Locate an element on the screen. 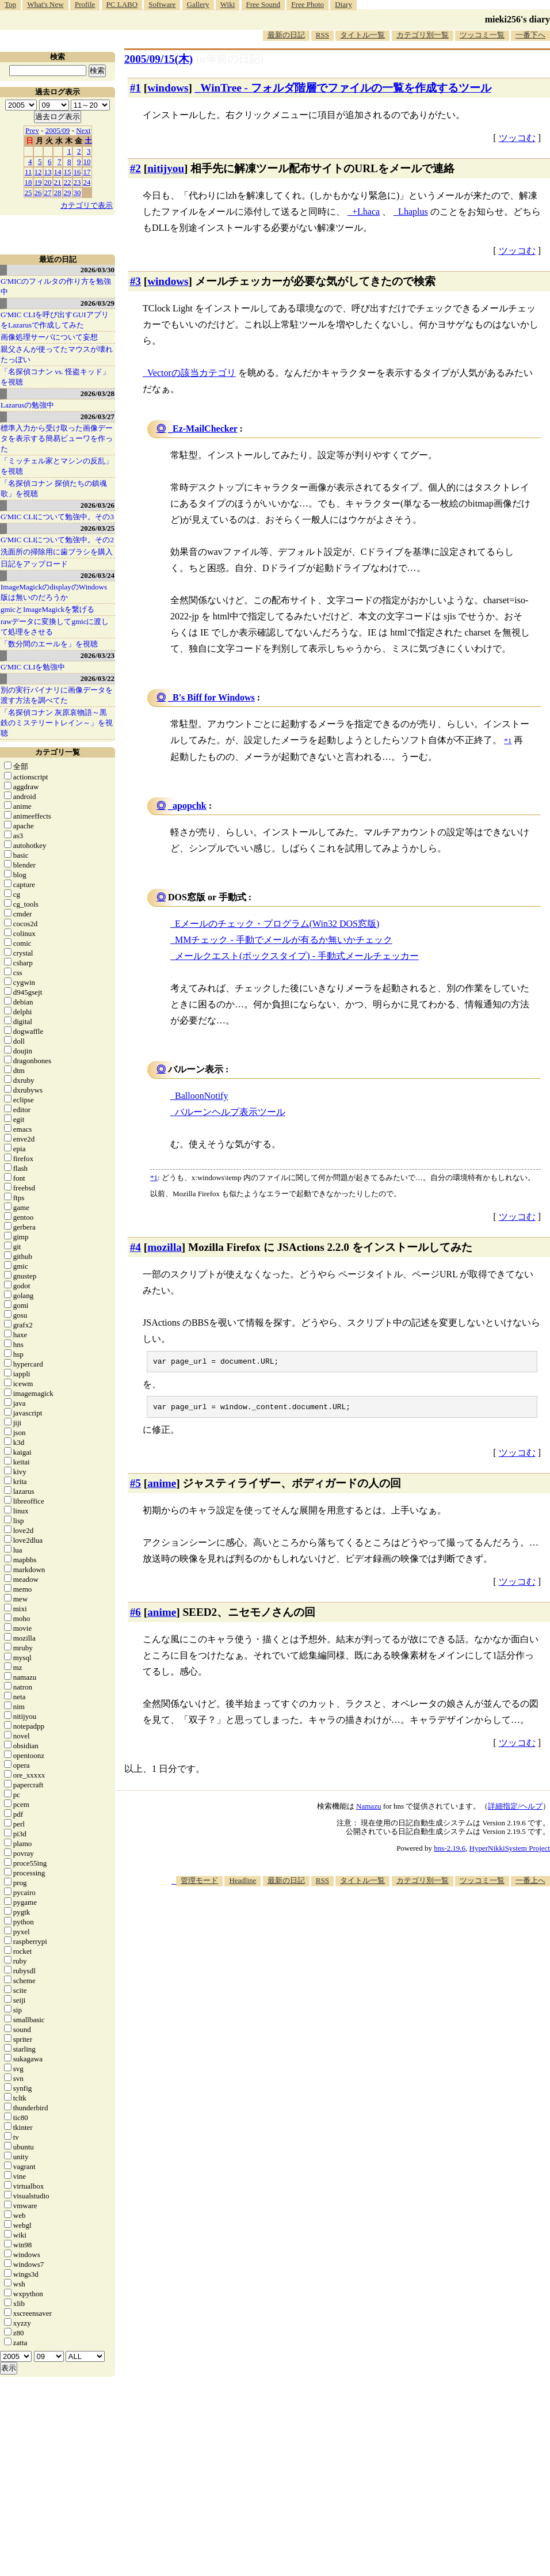 This screenshot has height=2576, width=550. ツッコむ is located at coordinates (517, 138).